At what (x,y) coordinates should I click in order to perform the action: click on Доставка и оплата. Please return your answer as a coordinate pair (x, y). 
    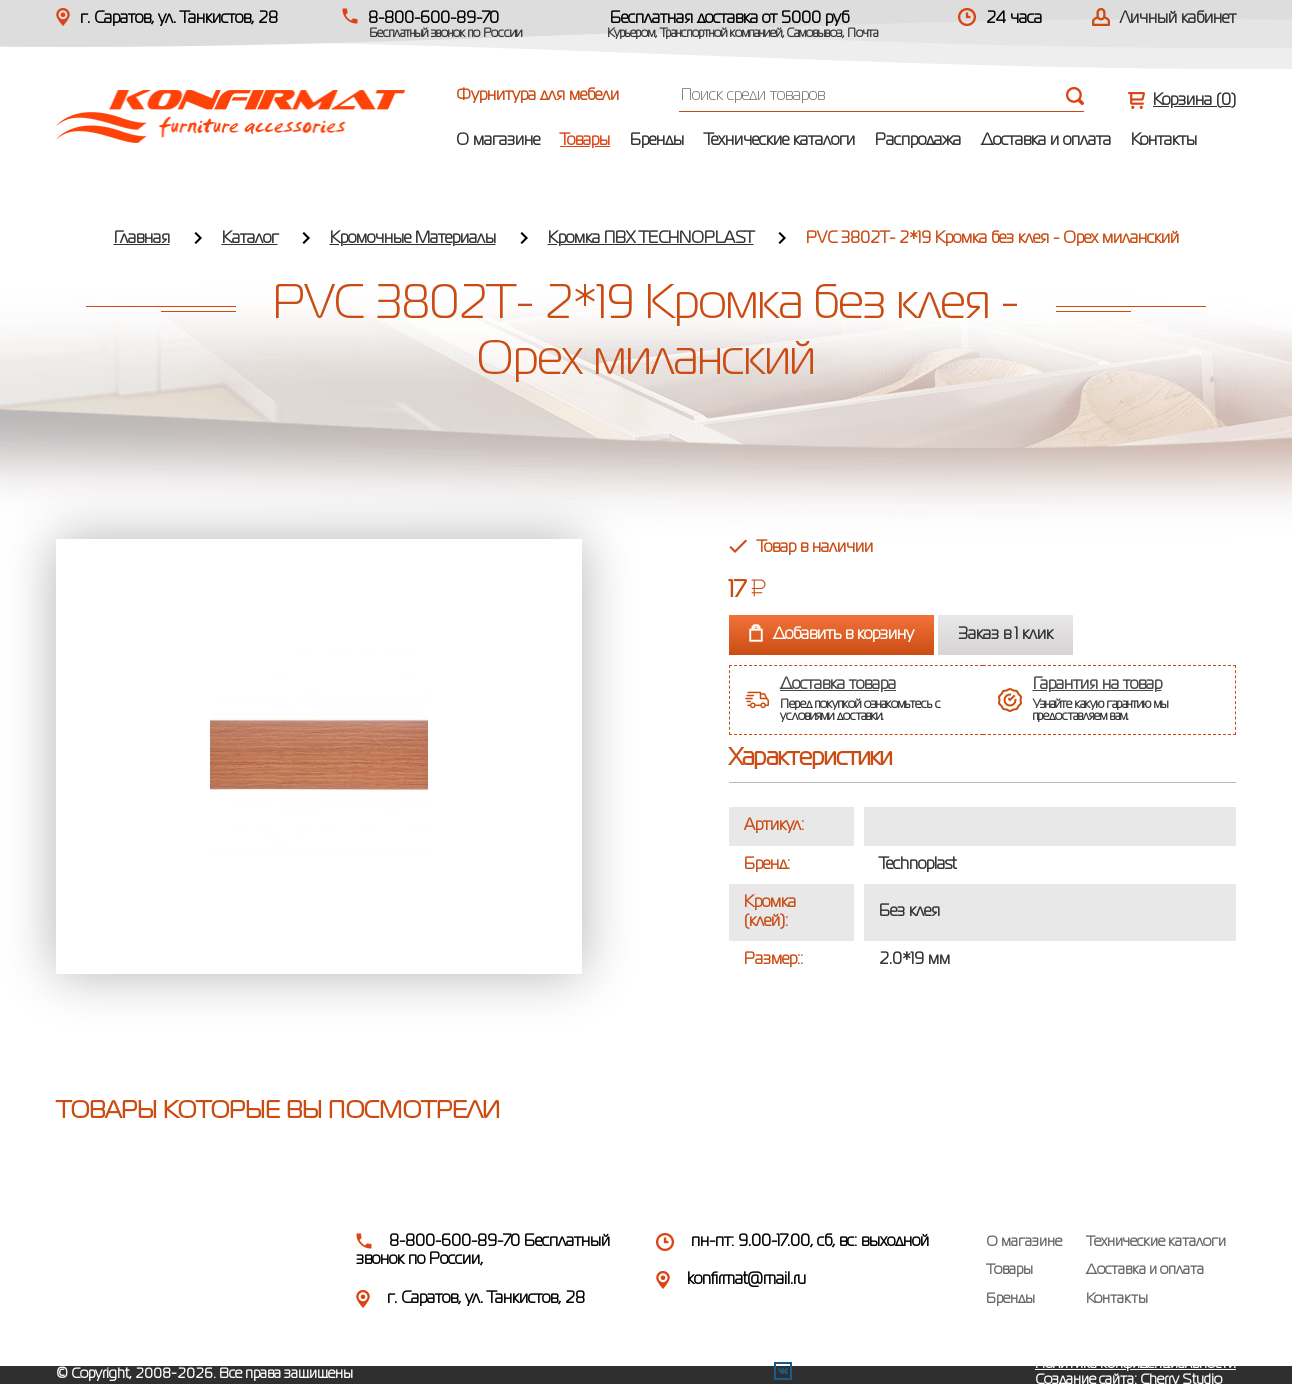
    Looking at the image, I should click on (1046, 141).